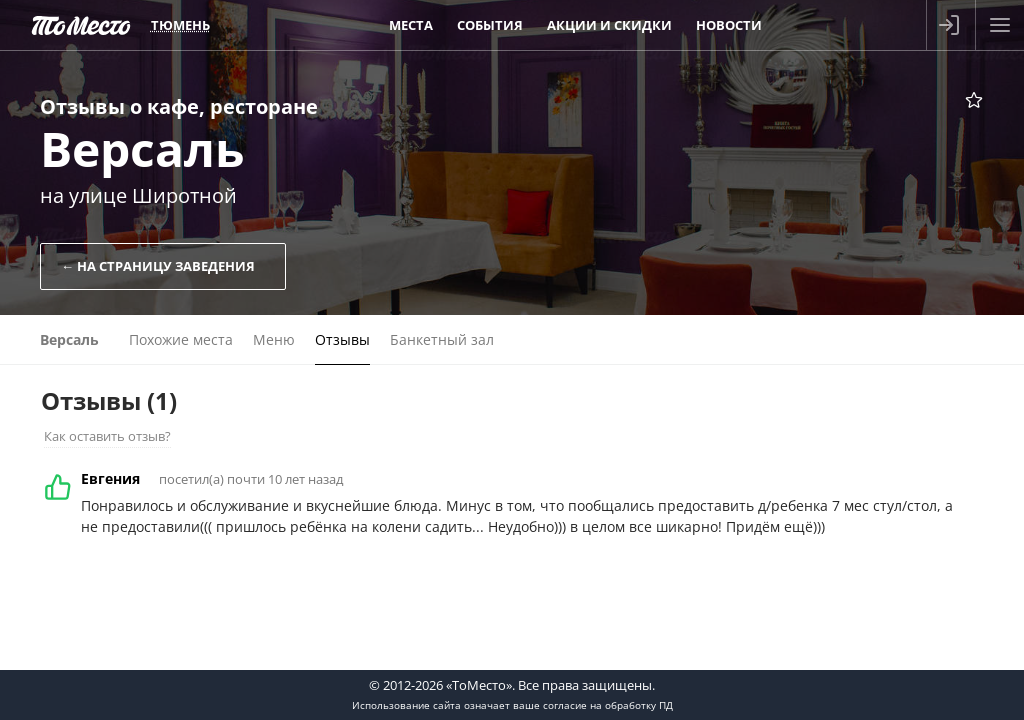 This screenshot has width=1024, height=720. Describe the element at coordinates (181, 339) in the screenshot. I see `Похожие места` at that location.